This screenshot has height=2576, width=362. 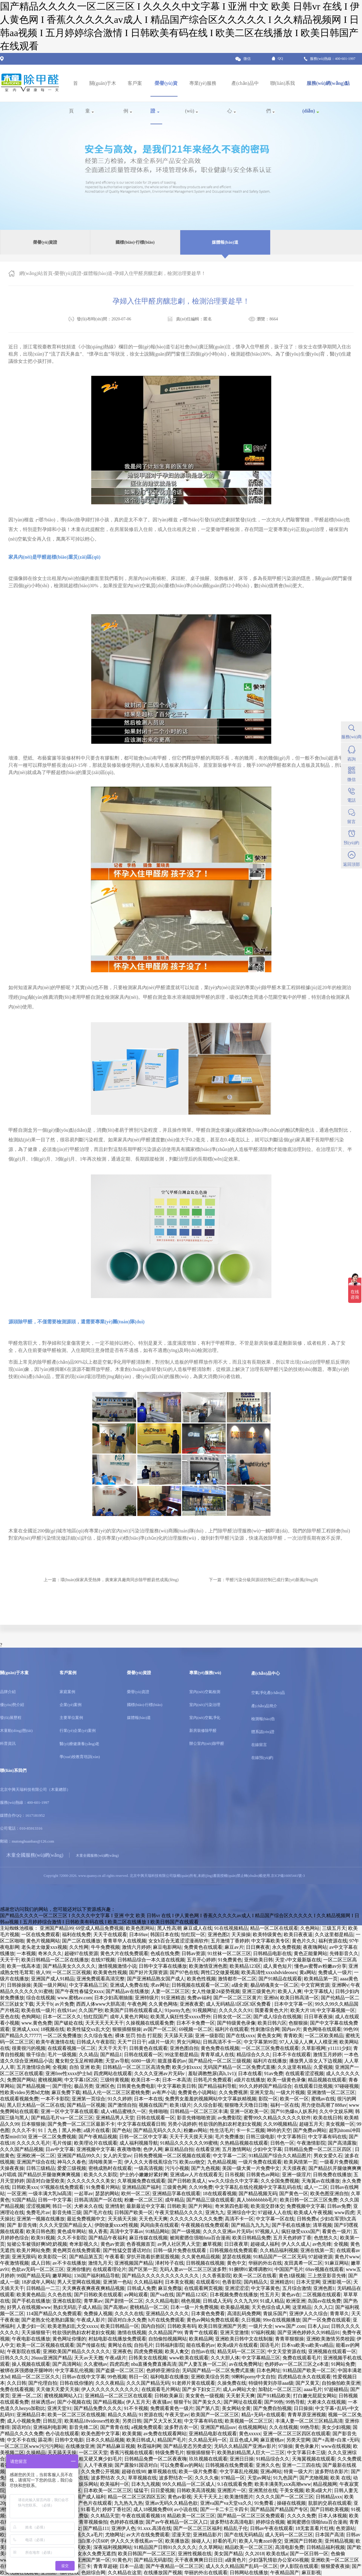 I want to click on 91精品久久久久久久99蜜桃, so click(x=189, y=2143).